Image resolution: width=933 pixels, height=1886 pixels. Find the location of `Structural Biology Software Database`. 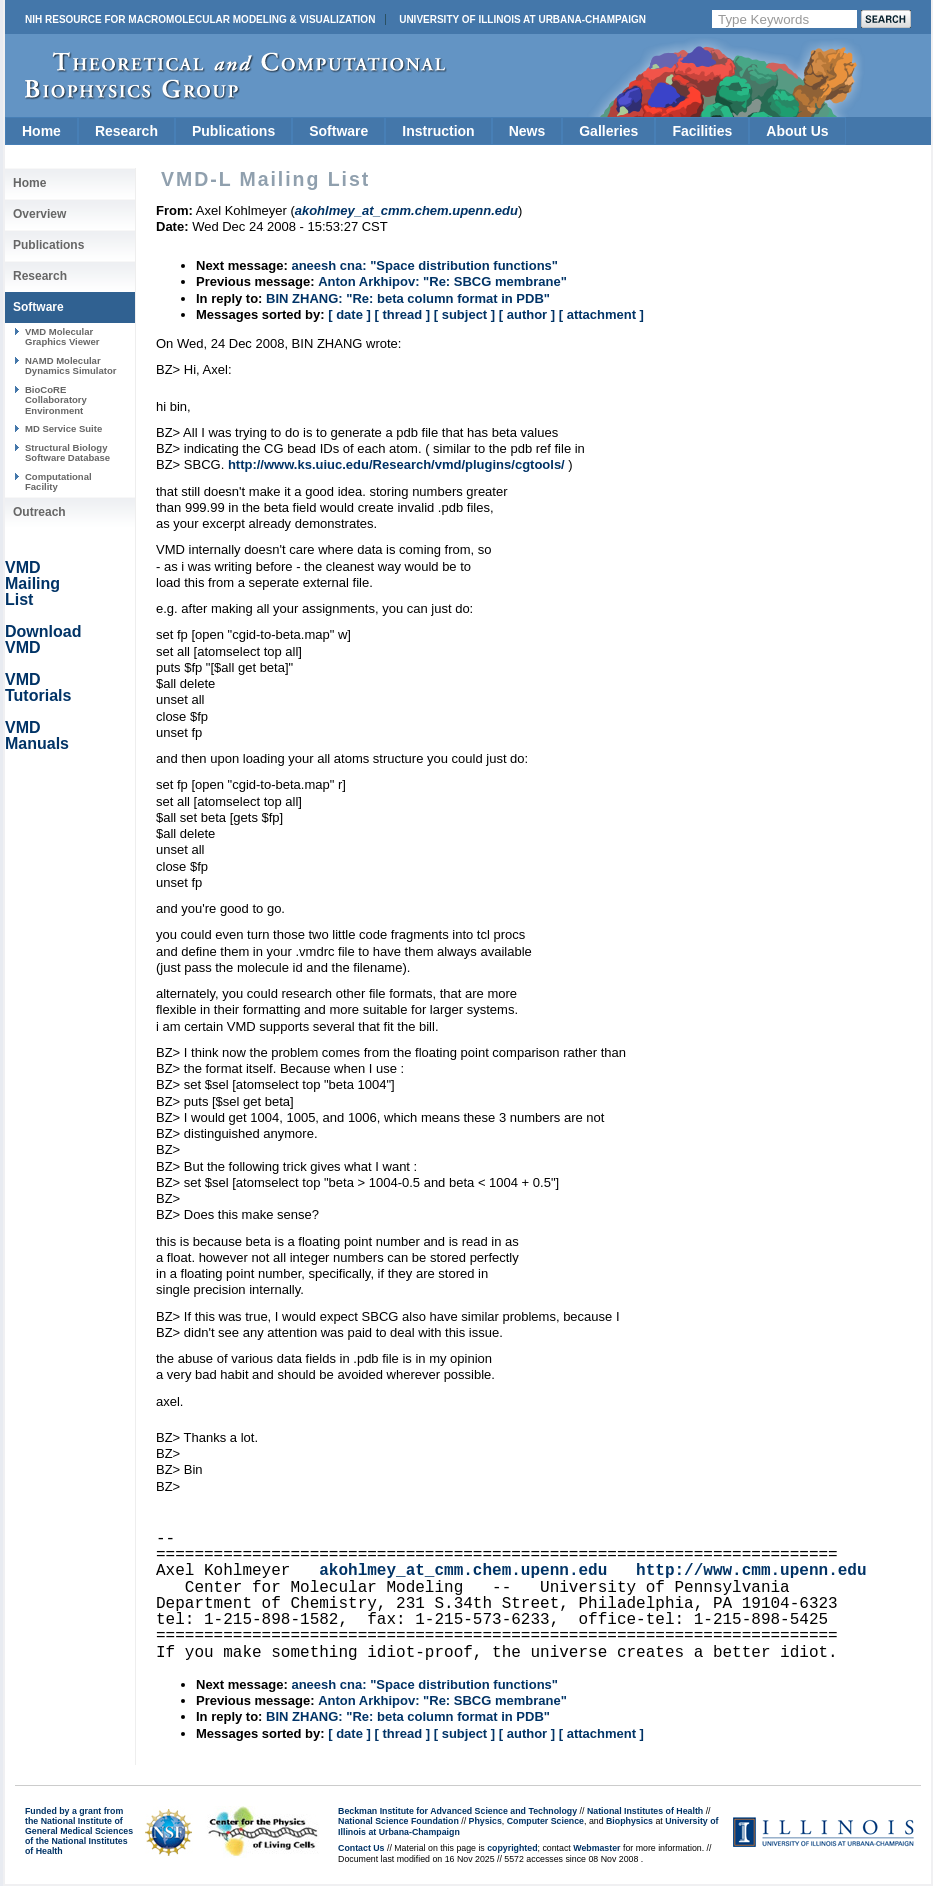

Structural Biology Software Database is located at coordinates (67, 452).